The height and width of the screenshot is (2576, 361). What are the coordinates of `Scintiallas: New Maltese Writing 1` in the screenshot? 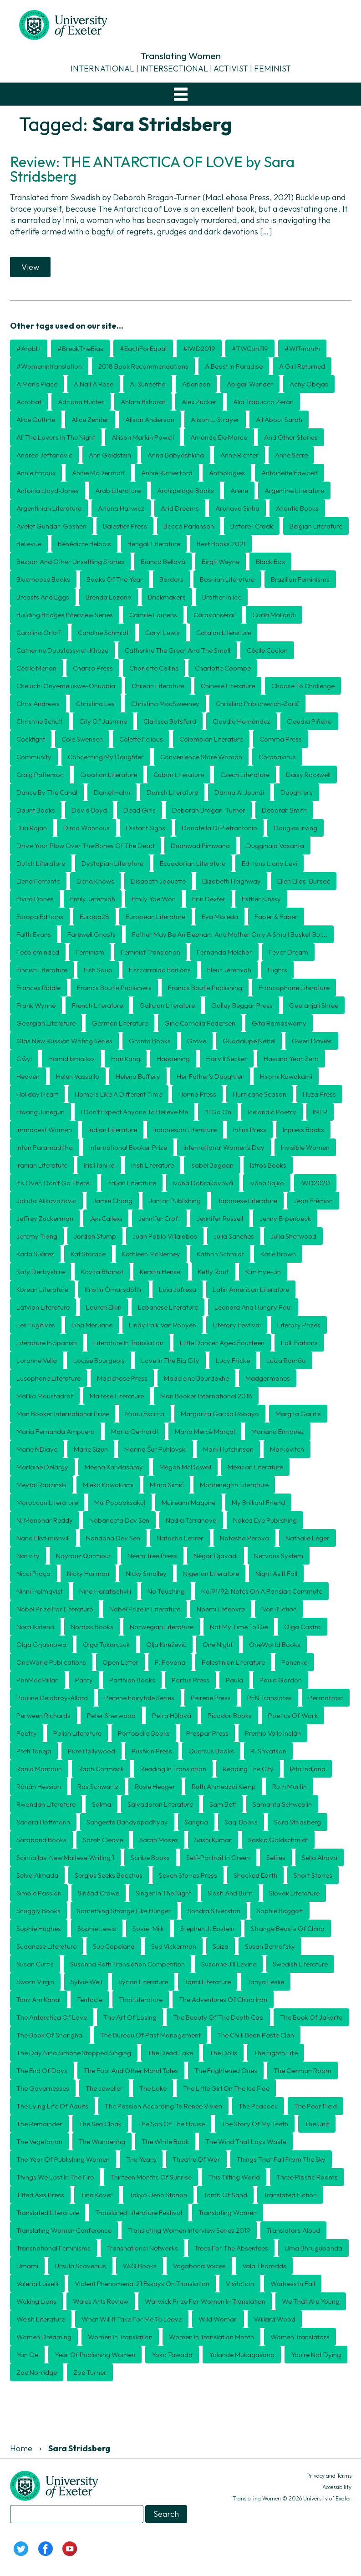 It's located at (65, 1857).